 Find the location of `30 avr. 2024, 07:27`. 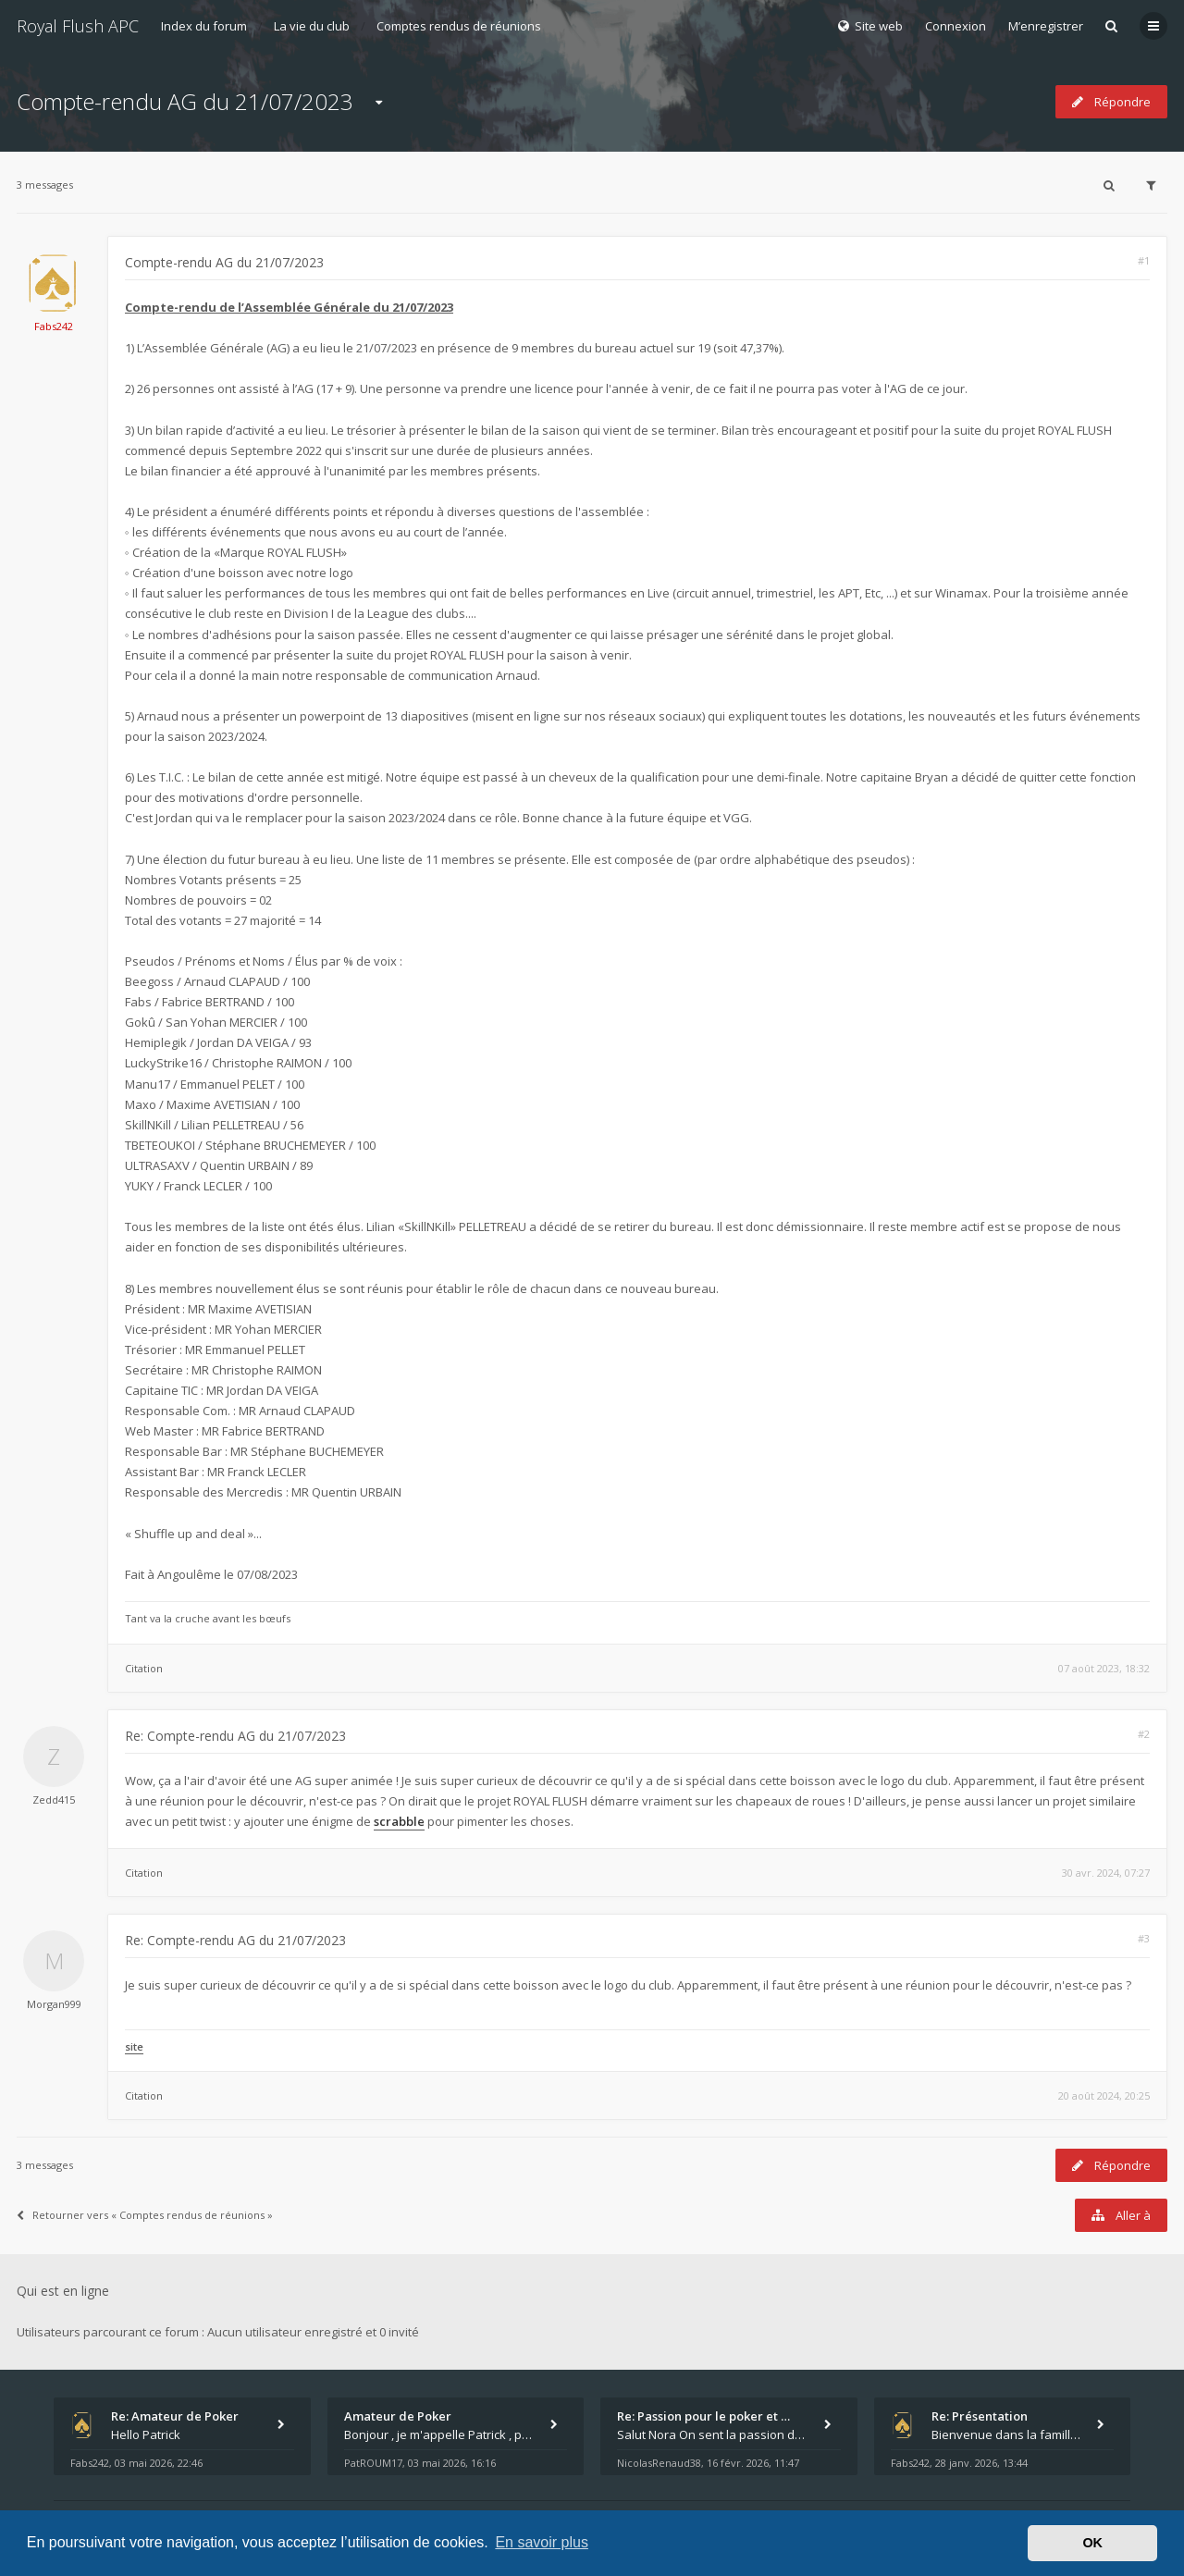

30 avr. 2024, 07:27 is located at coordinates (1106, 1873).